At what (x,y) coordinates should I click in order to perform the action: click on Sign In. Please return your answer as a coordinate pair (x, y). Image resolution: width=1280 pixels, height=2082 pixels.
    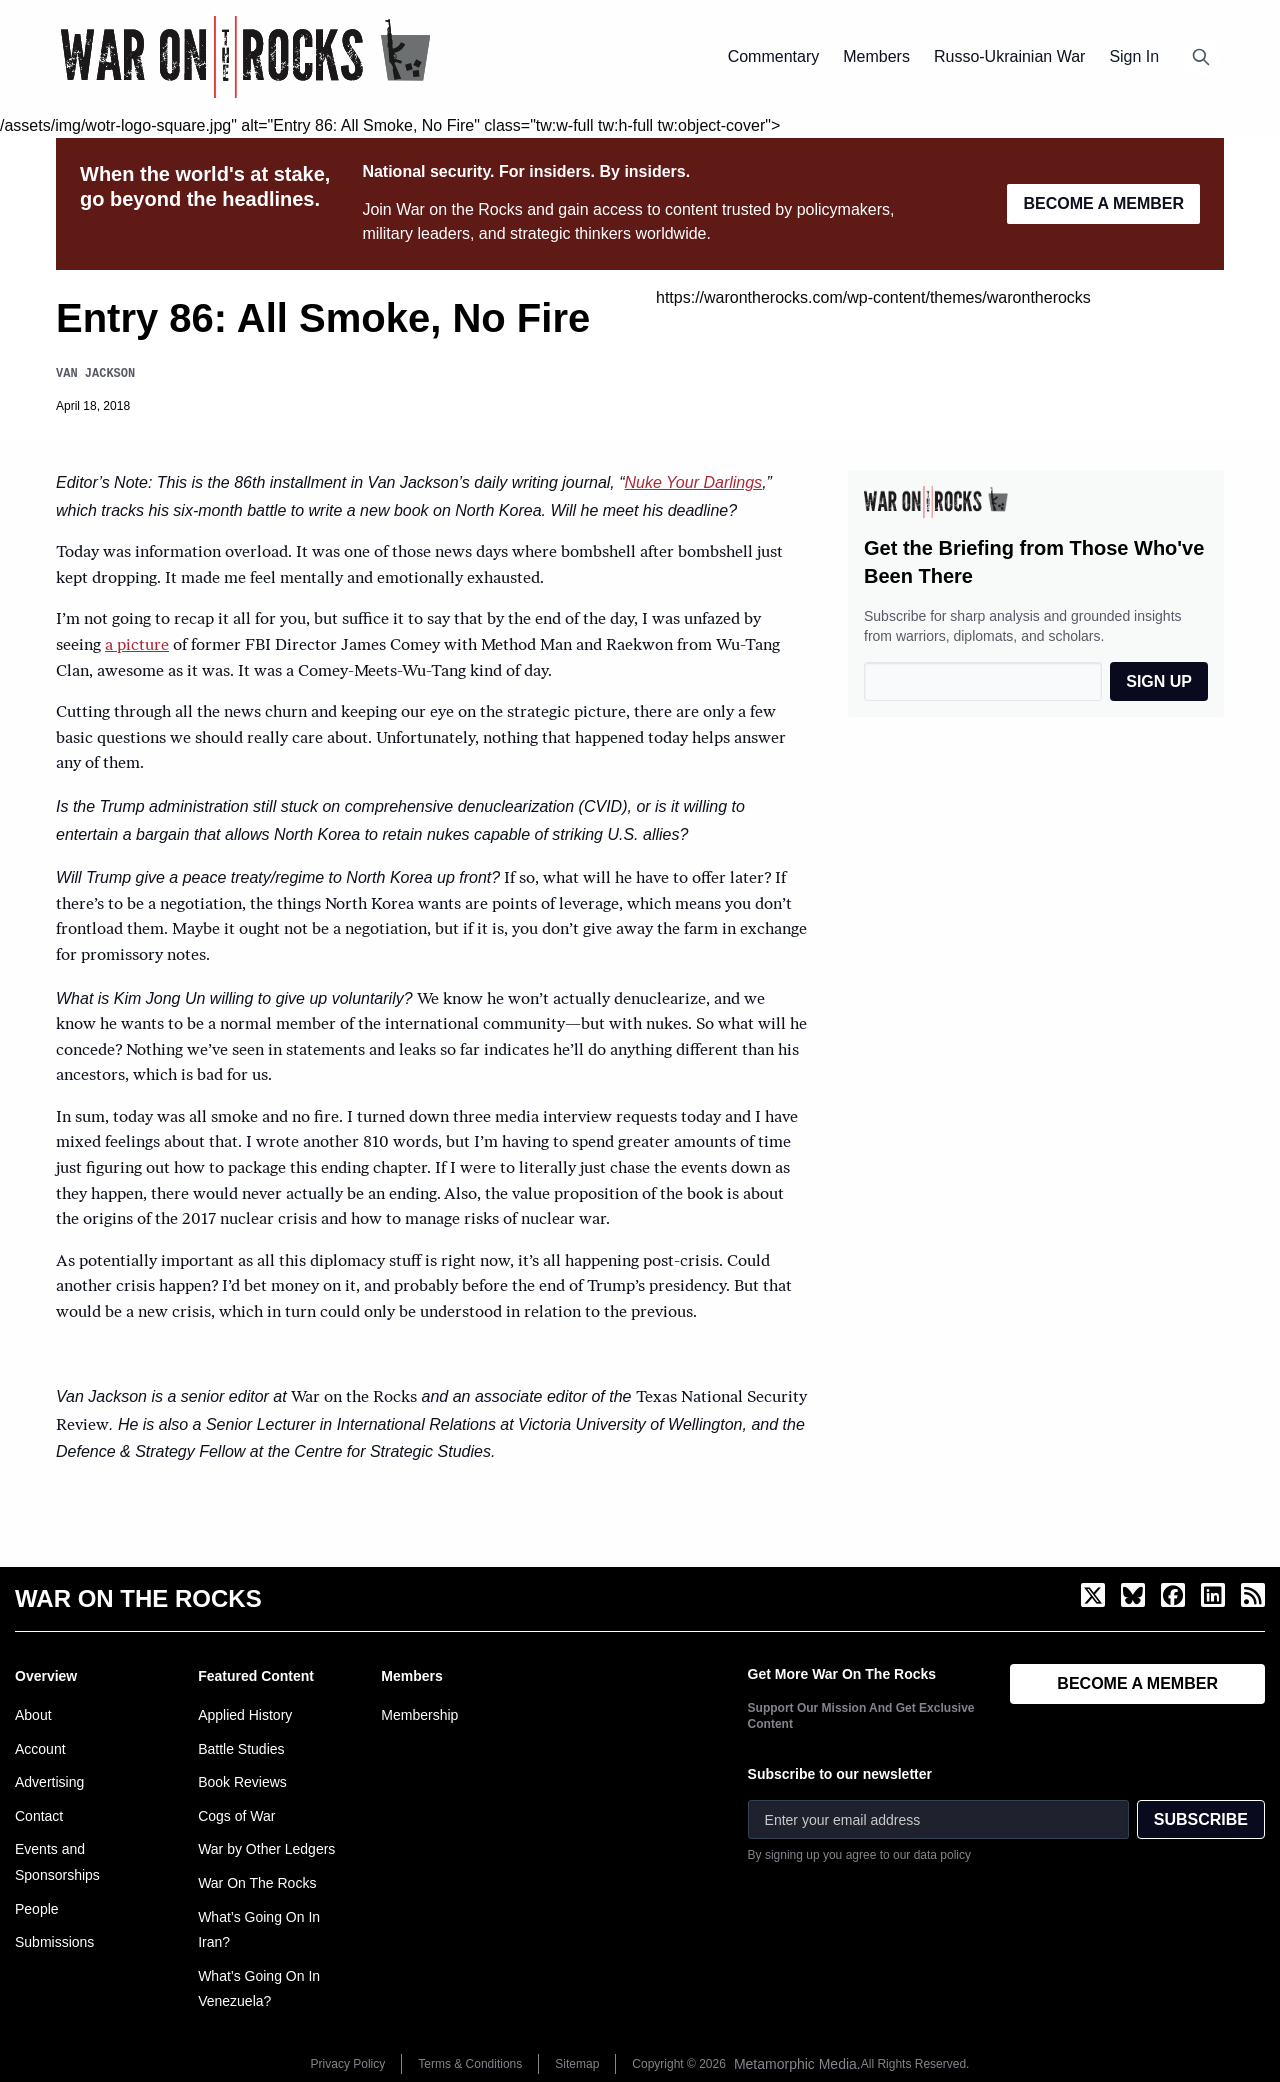
    Looking at the image, I should click on (1134, 56).